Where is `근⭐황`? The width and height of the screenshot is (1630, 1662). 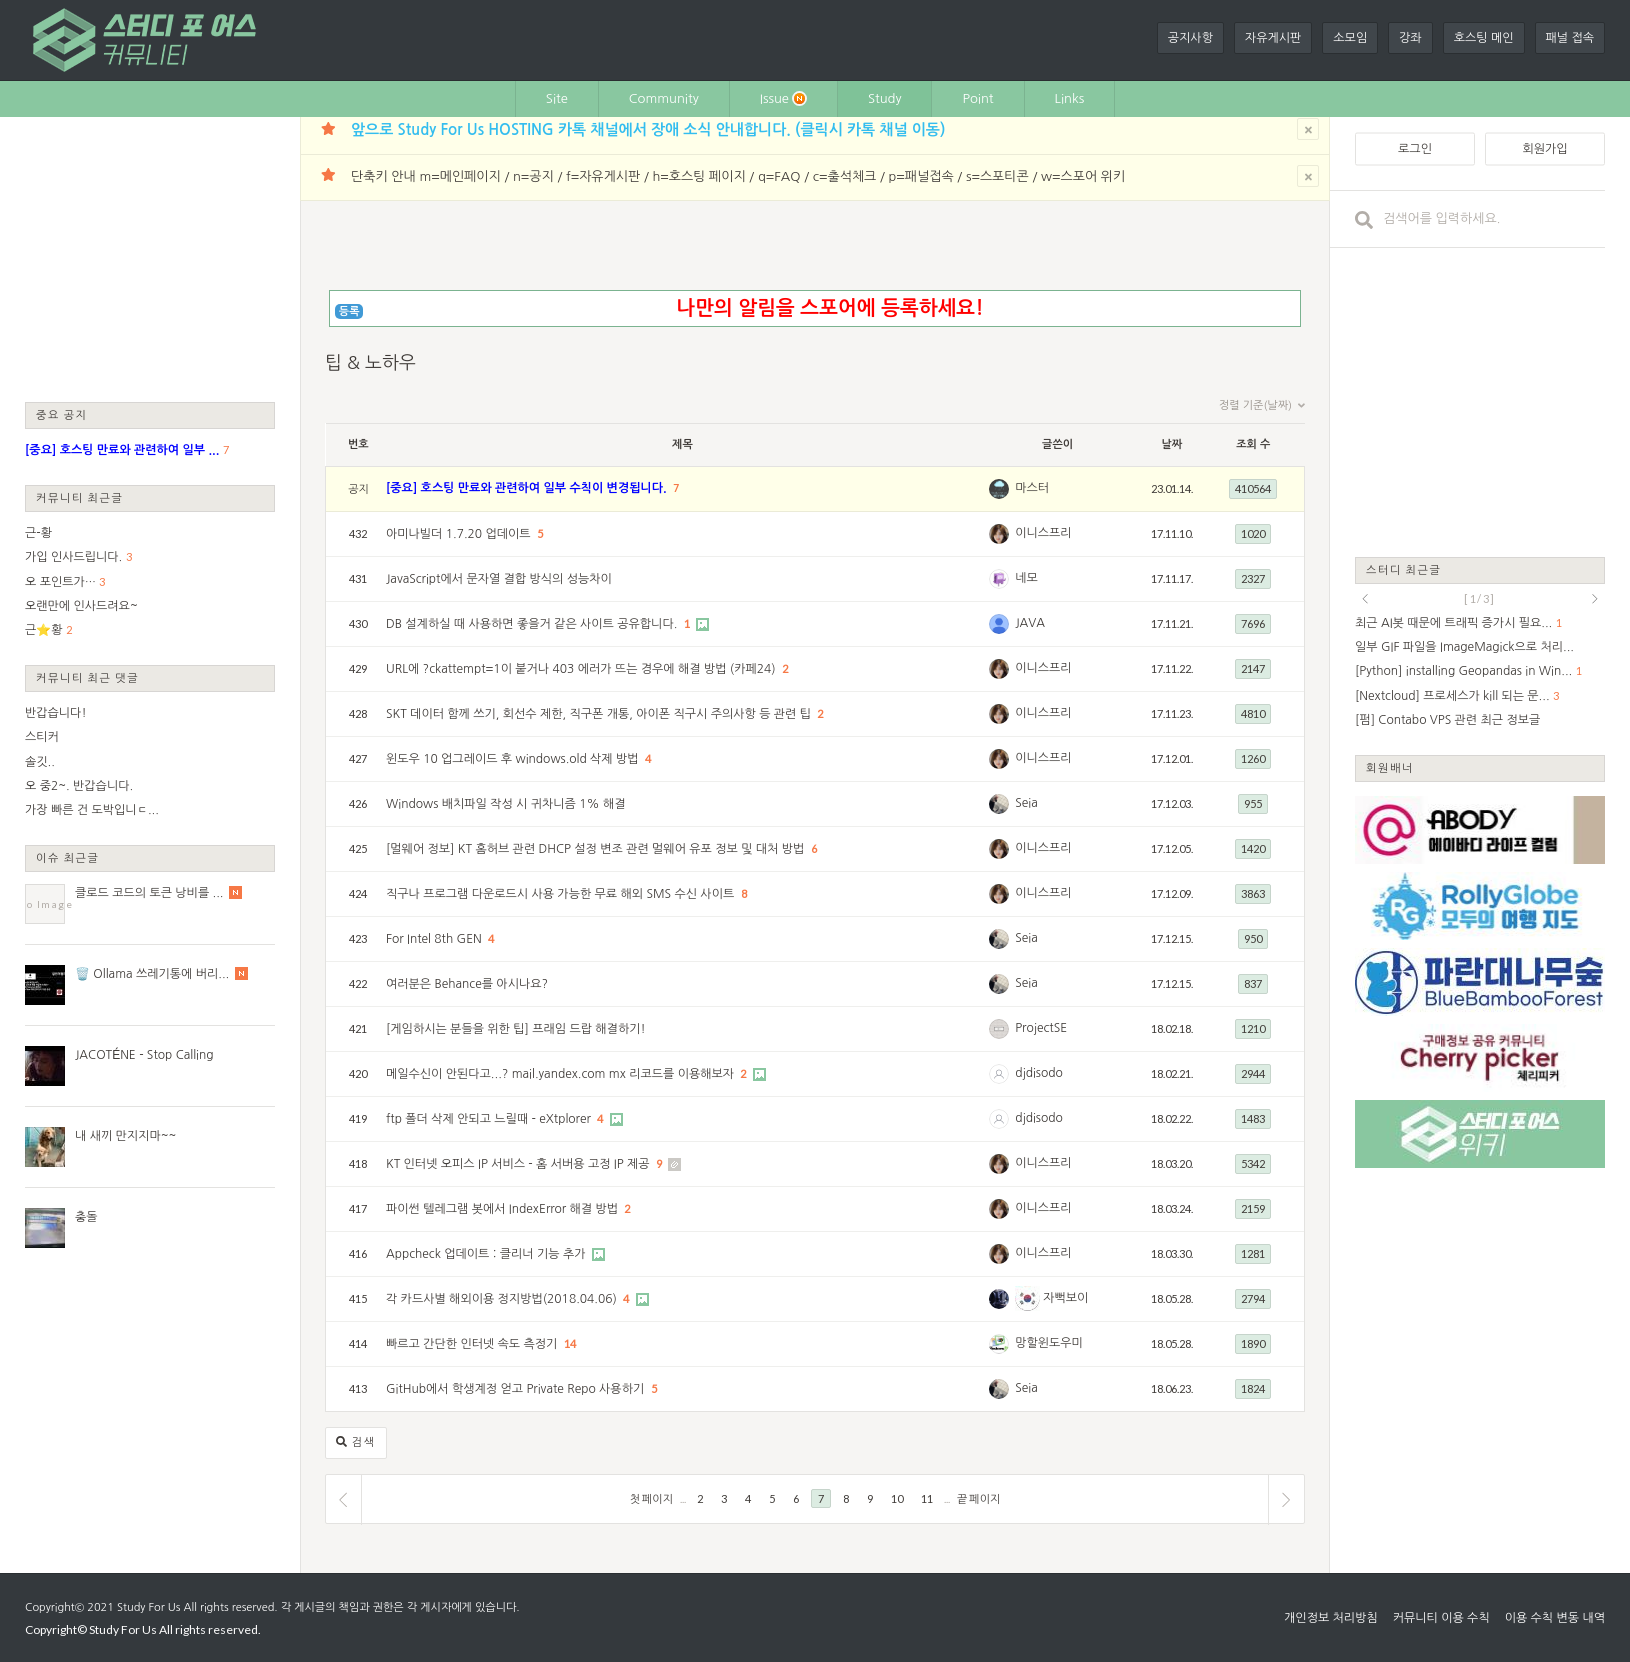
근⭐황 is located at coordinates (44, 630).